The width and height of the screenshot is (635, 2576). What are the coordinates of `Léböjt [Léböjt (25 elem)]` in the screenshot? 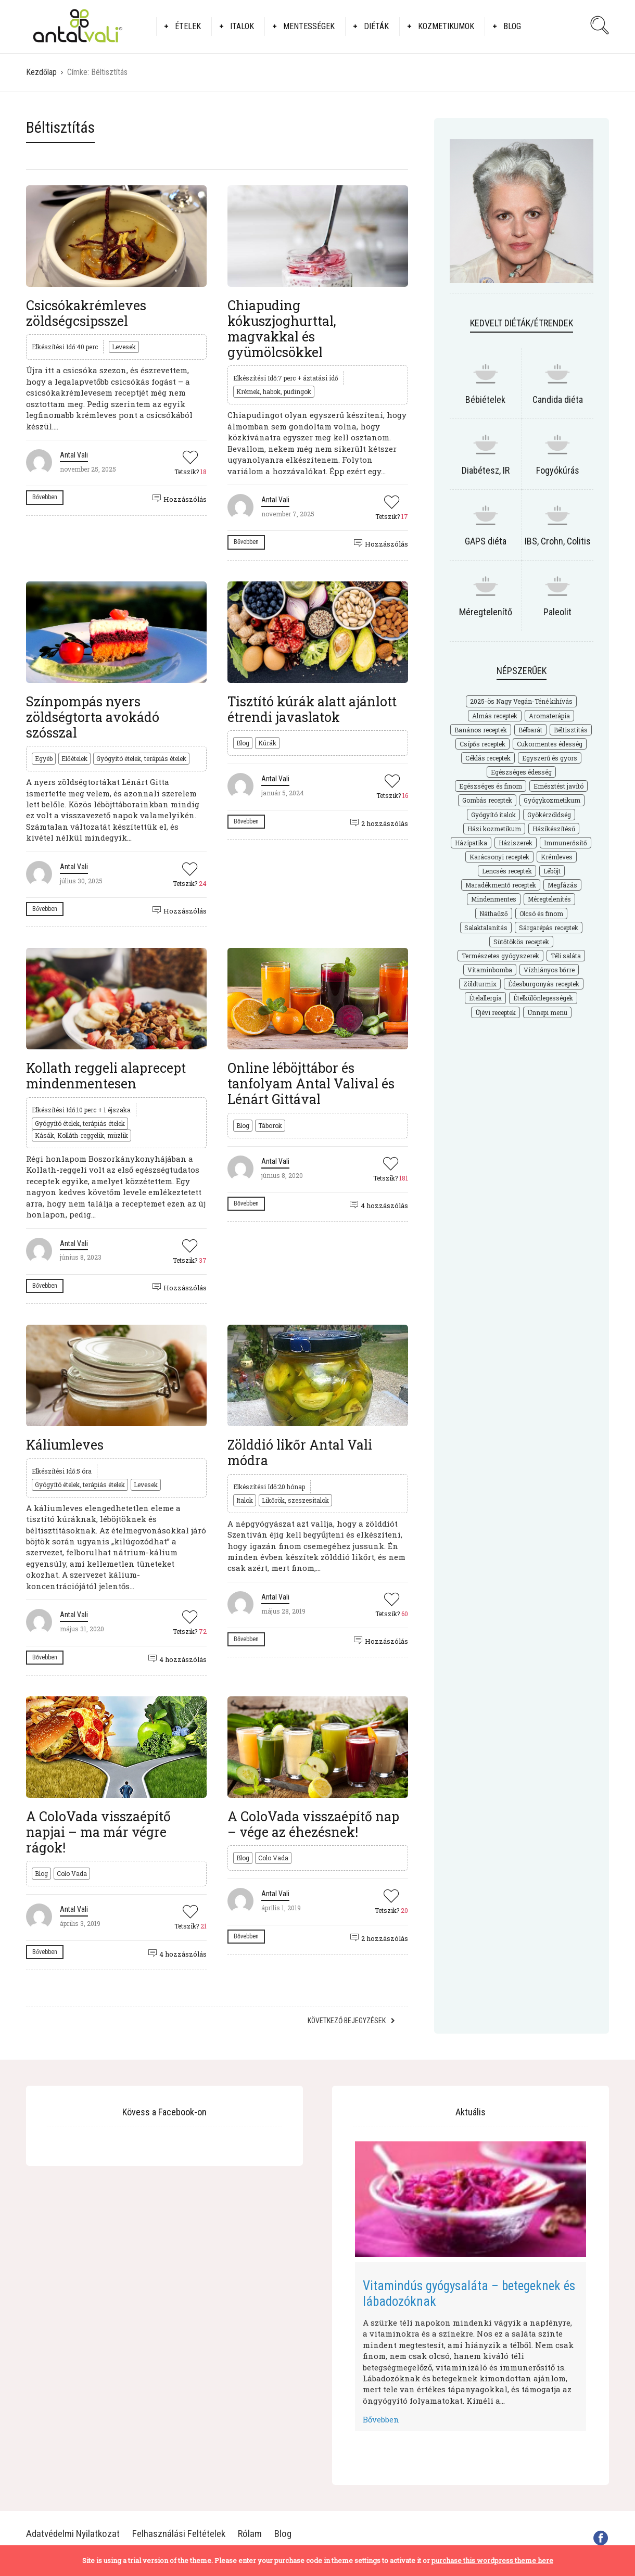 It's located at (552, 871).